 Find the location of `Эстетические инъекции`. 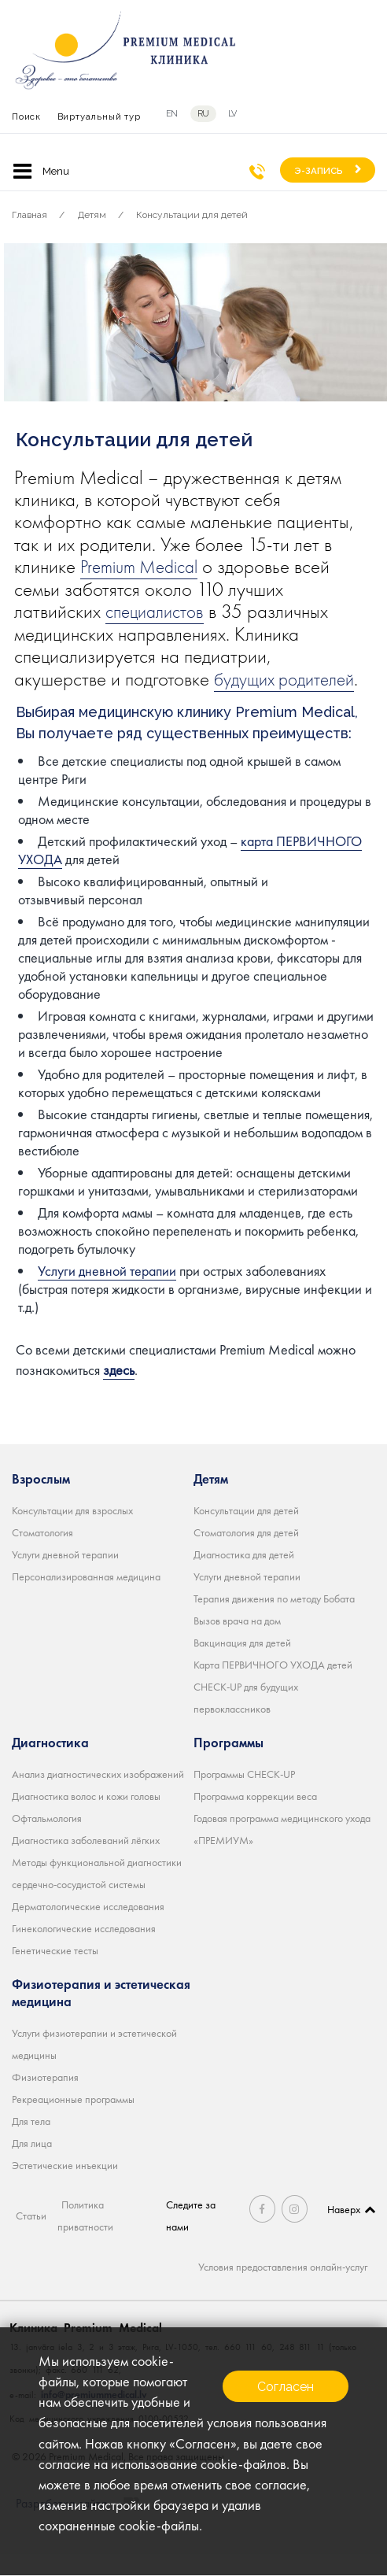

Эстетические инъекции is located at coordinates (65, 2187).